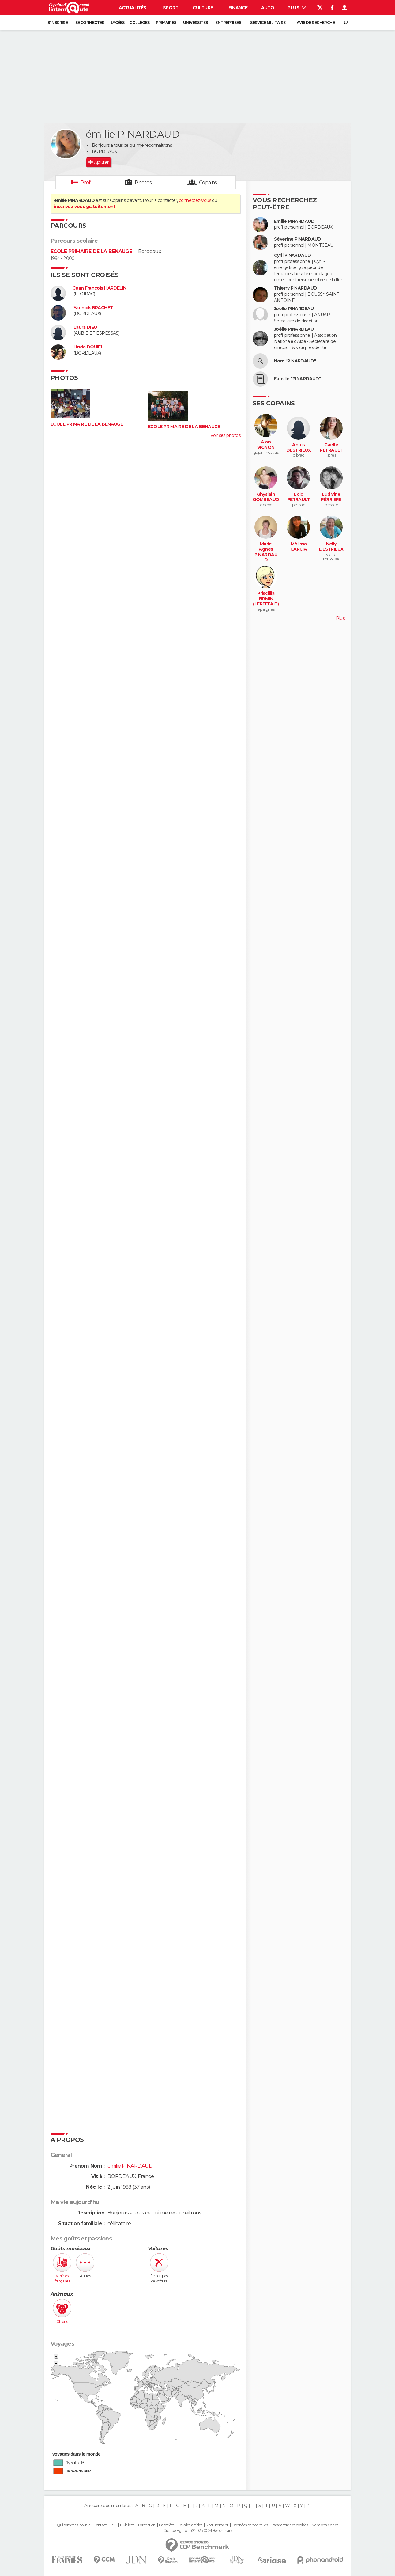 The height and width of the screenshot is (2576, 395). I want to click on Primaires, so click(166, 22).